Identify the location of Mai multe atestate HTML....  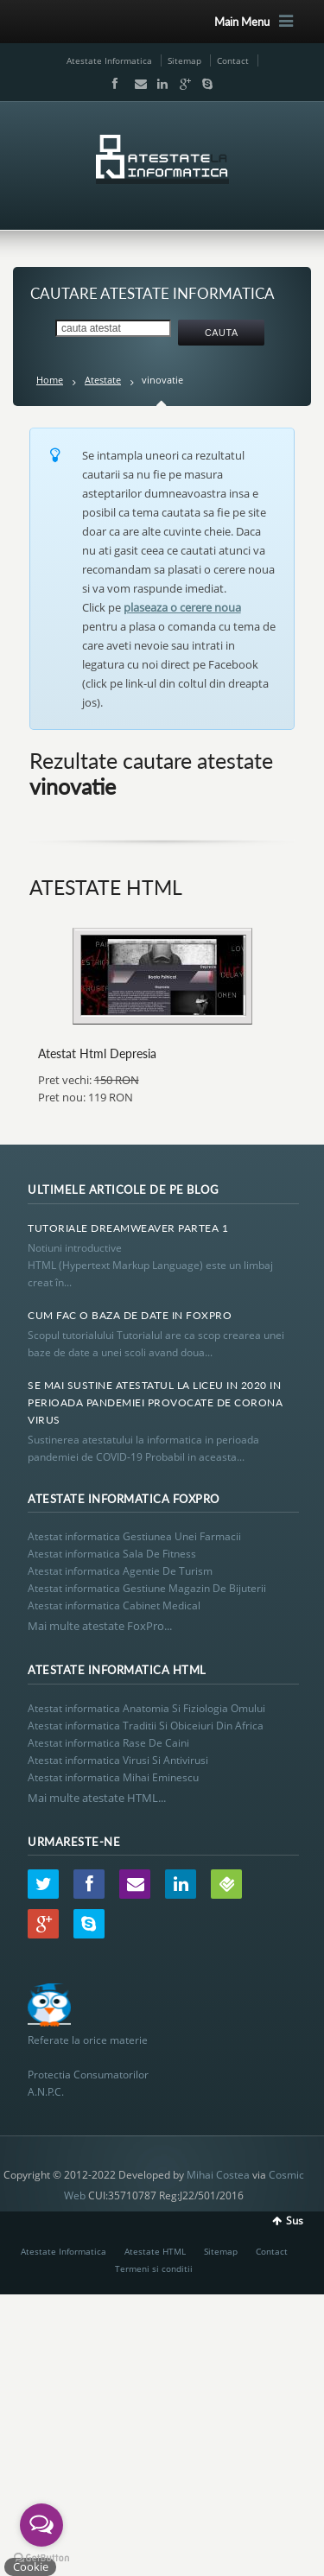
(97, 1797).